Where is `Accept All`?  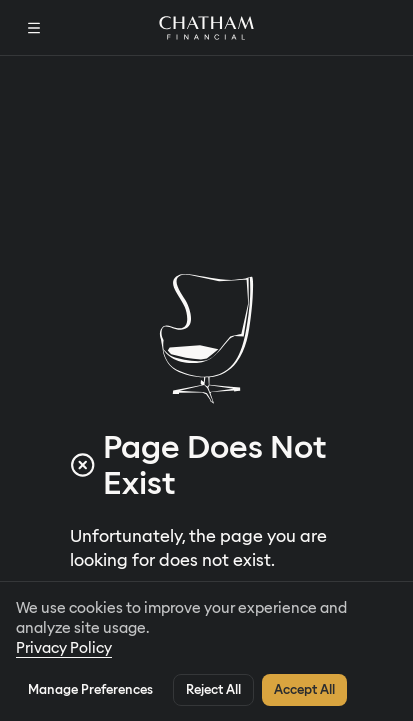 Accept All is located at coordinates (304, 688).